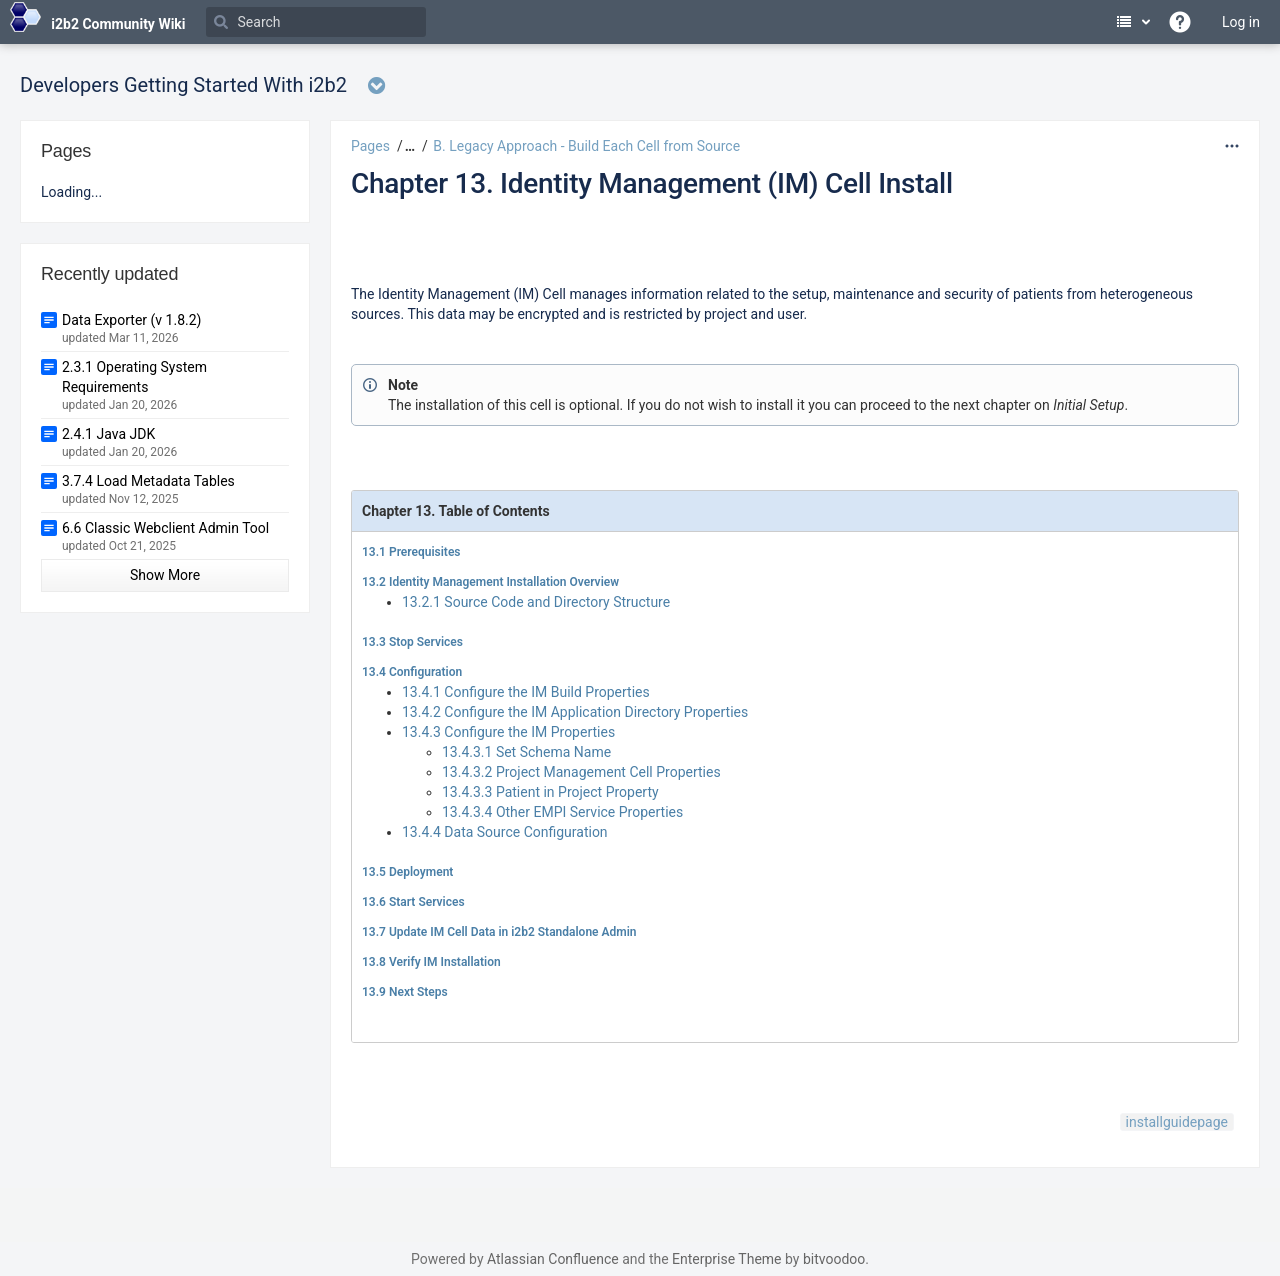 This screenshot has width=1280, height=1276. Describe the element at coordinates (405, 992) in the screenshot. I see `13.9 Next Steps` at that location.